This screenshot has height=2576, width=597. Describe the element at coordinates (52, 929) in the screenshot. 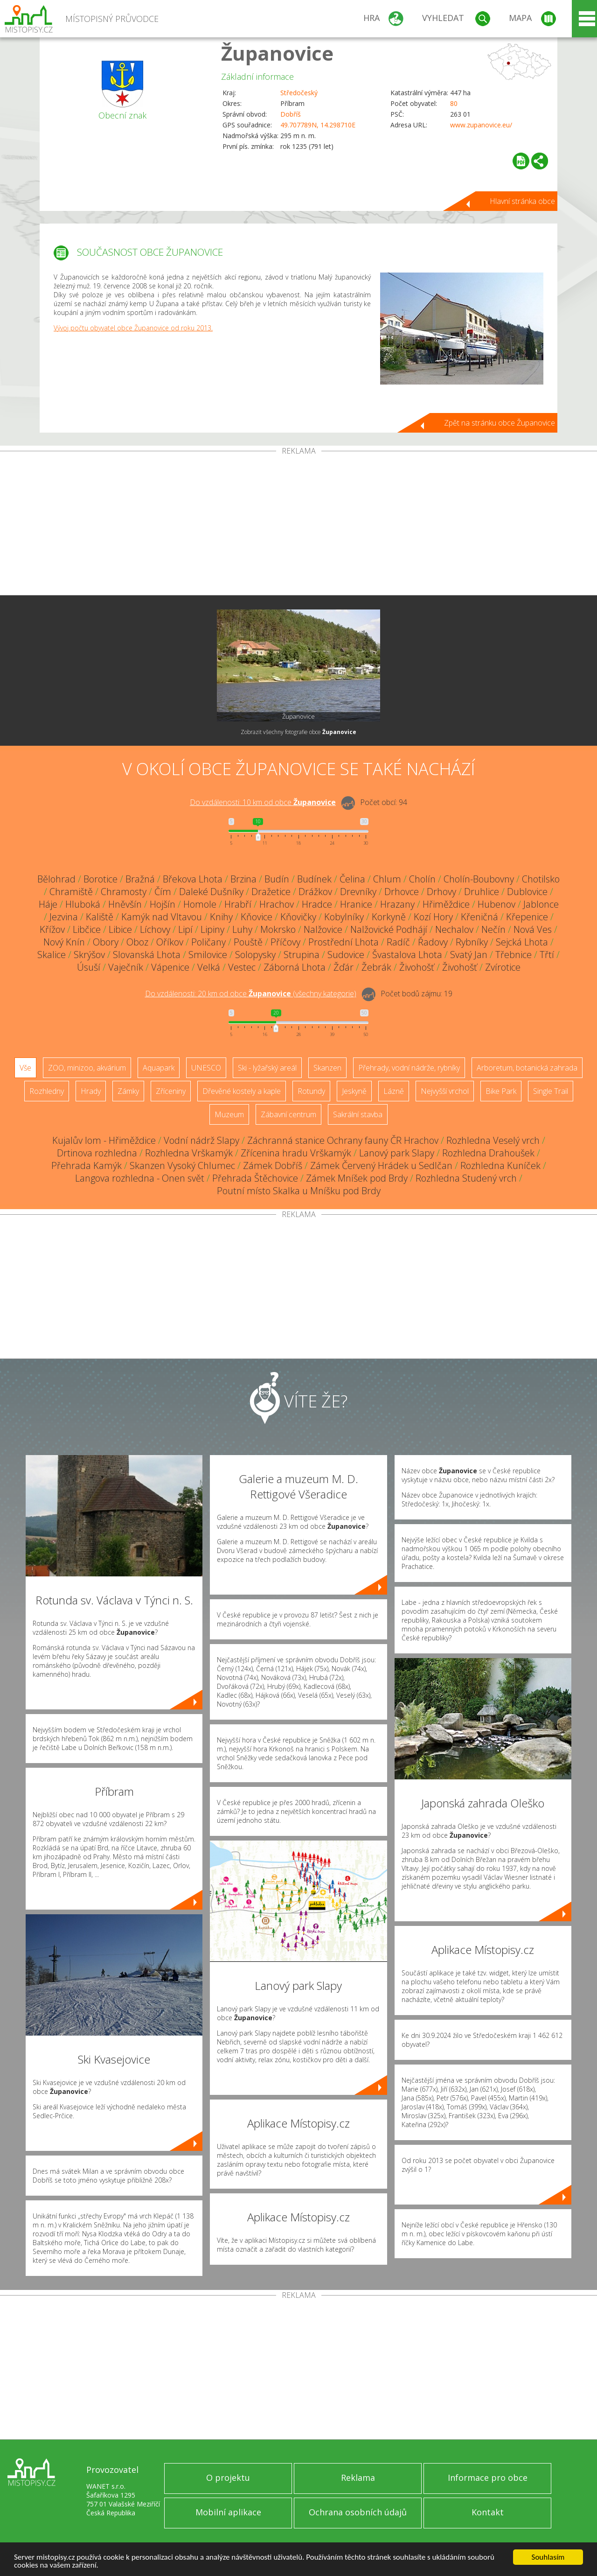

I see `Křížov` at that location.